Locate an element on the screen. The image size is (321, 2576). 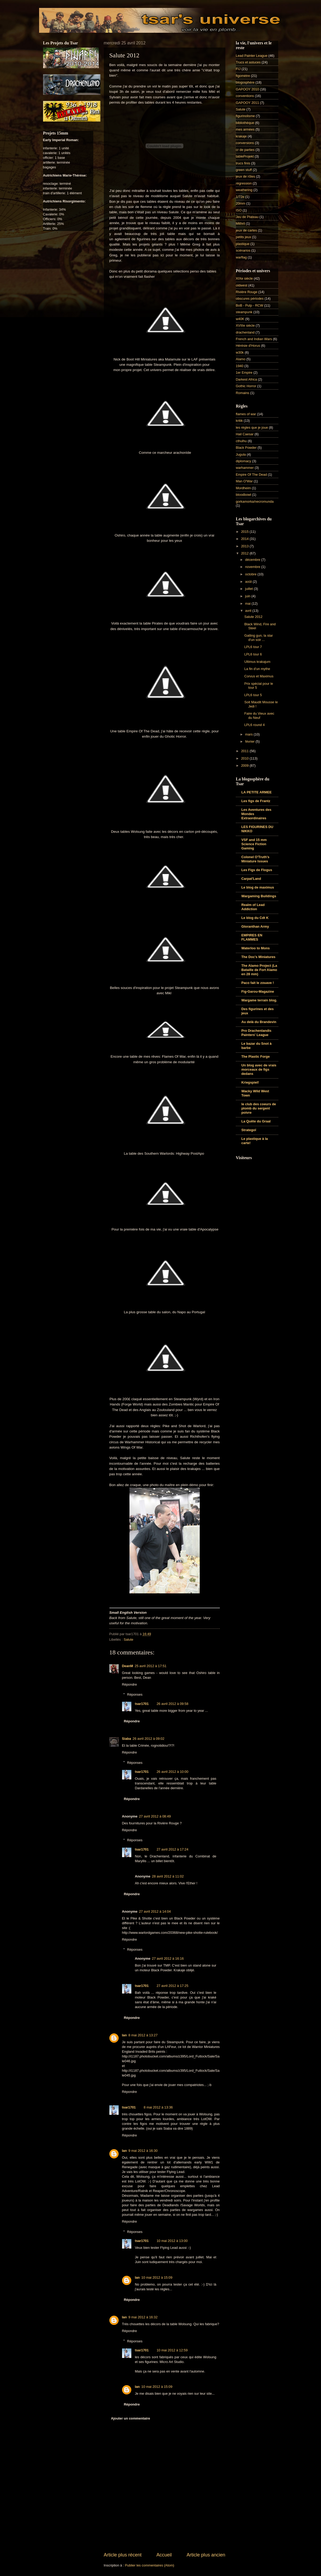
GAPOOY 2011 is located at coordinates (247, 103).